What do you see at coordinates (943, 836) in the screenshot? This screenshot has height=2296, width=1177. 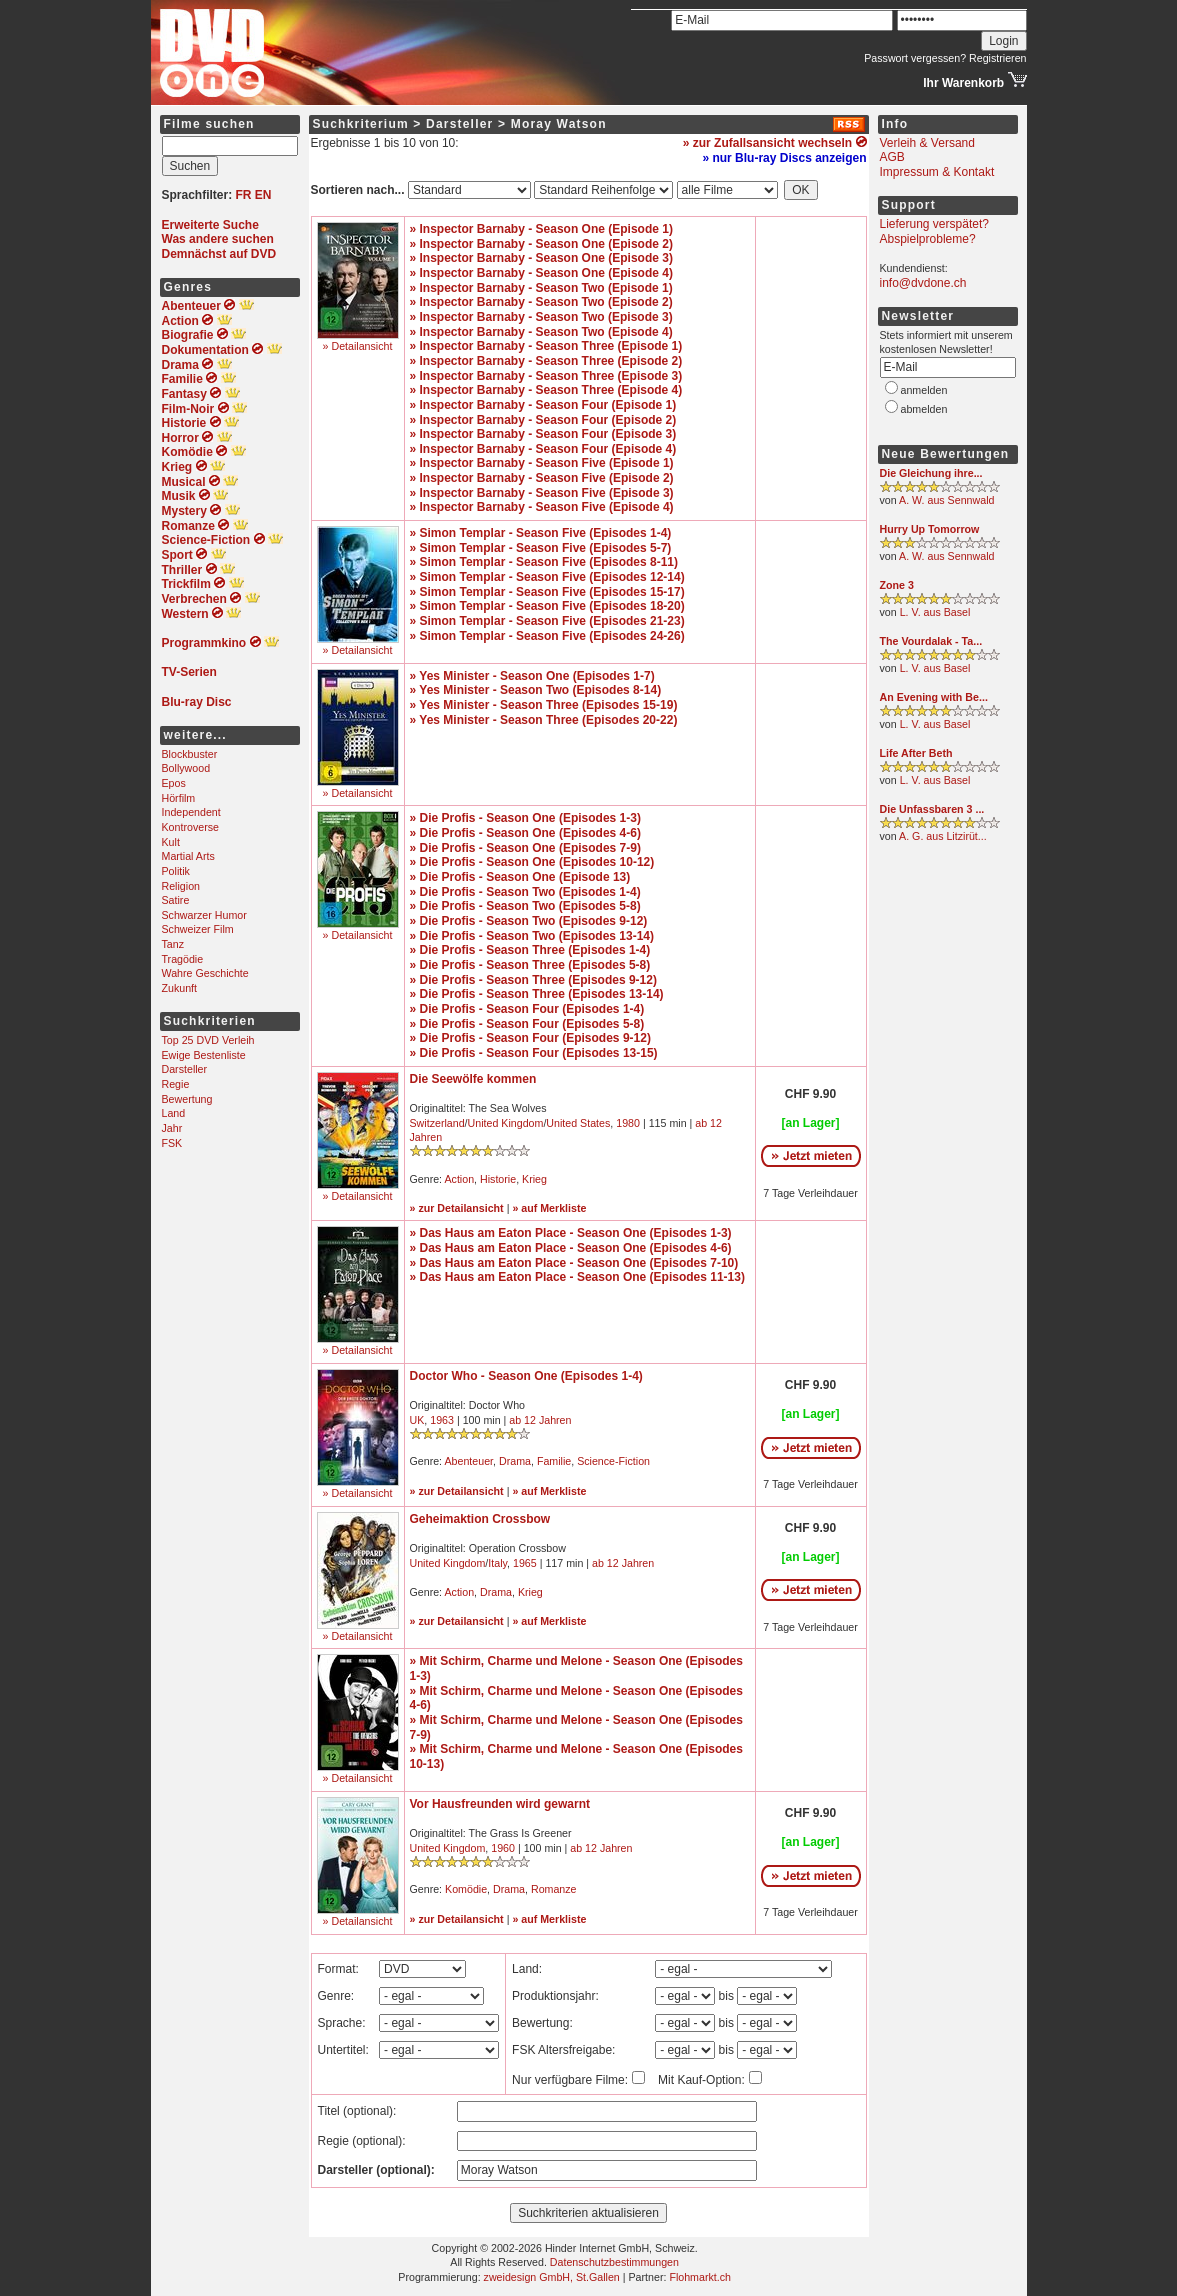 I see `A. G. aus Litzirüt...` at bounding box center [943, 836].